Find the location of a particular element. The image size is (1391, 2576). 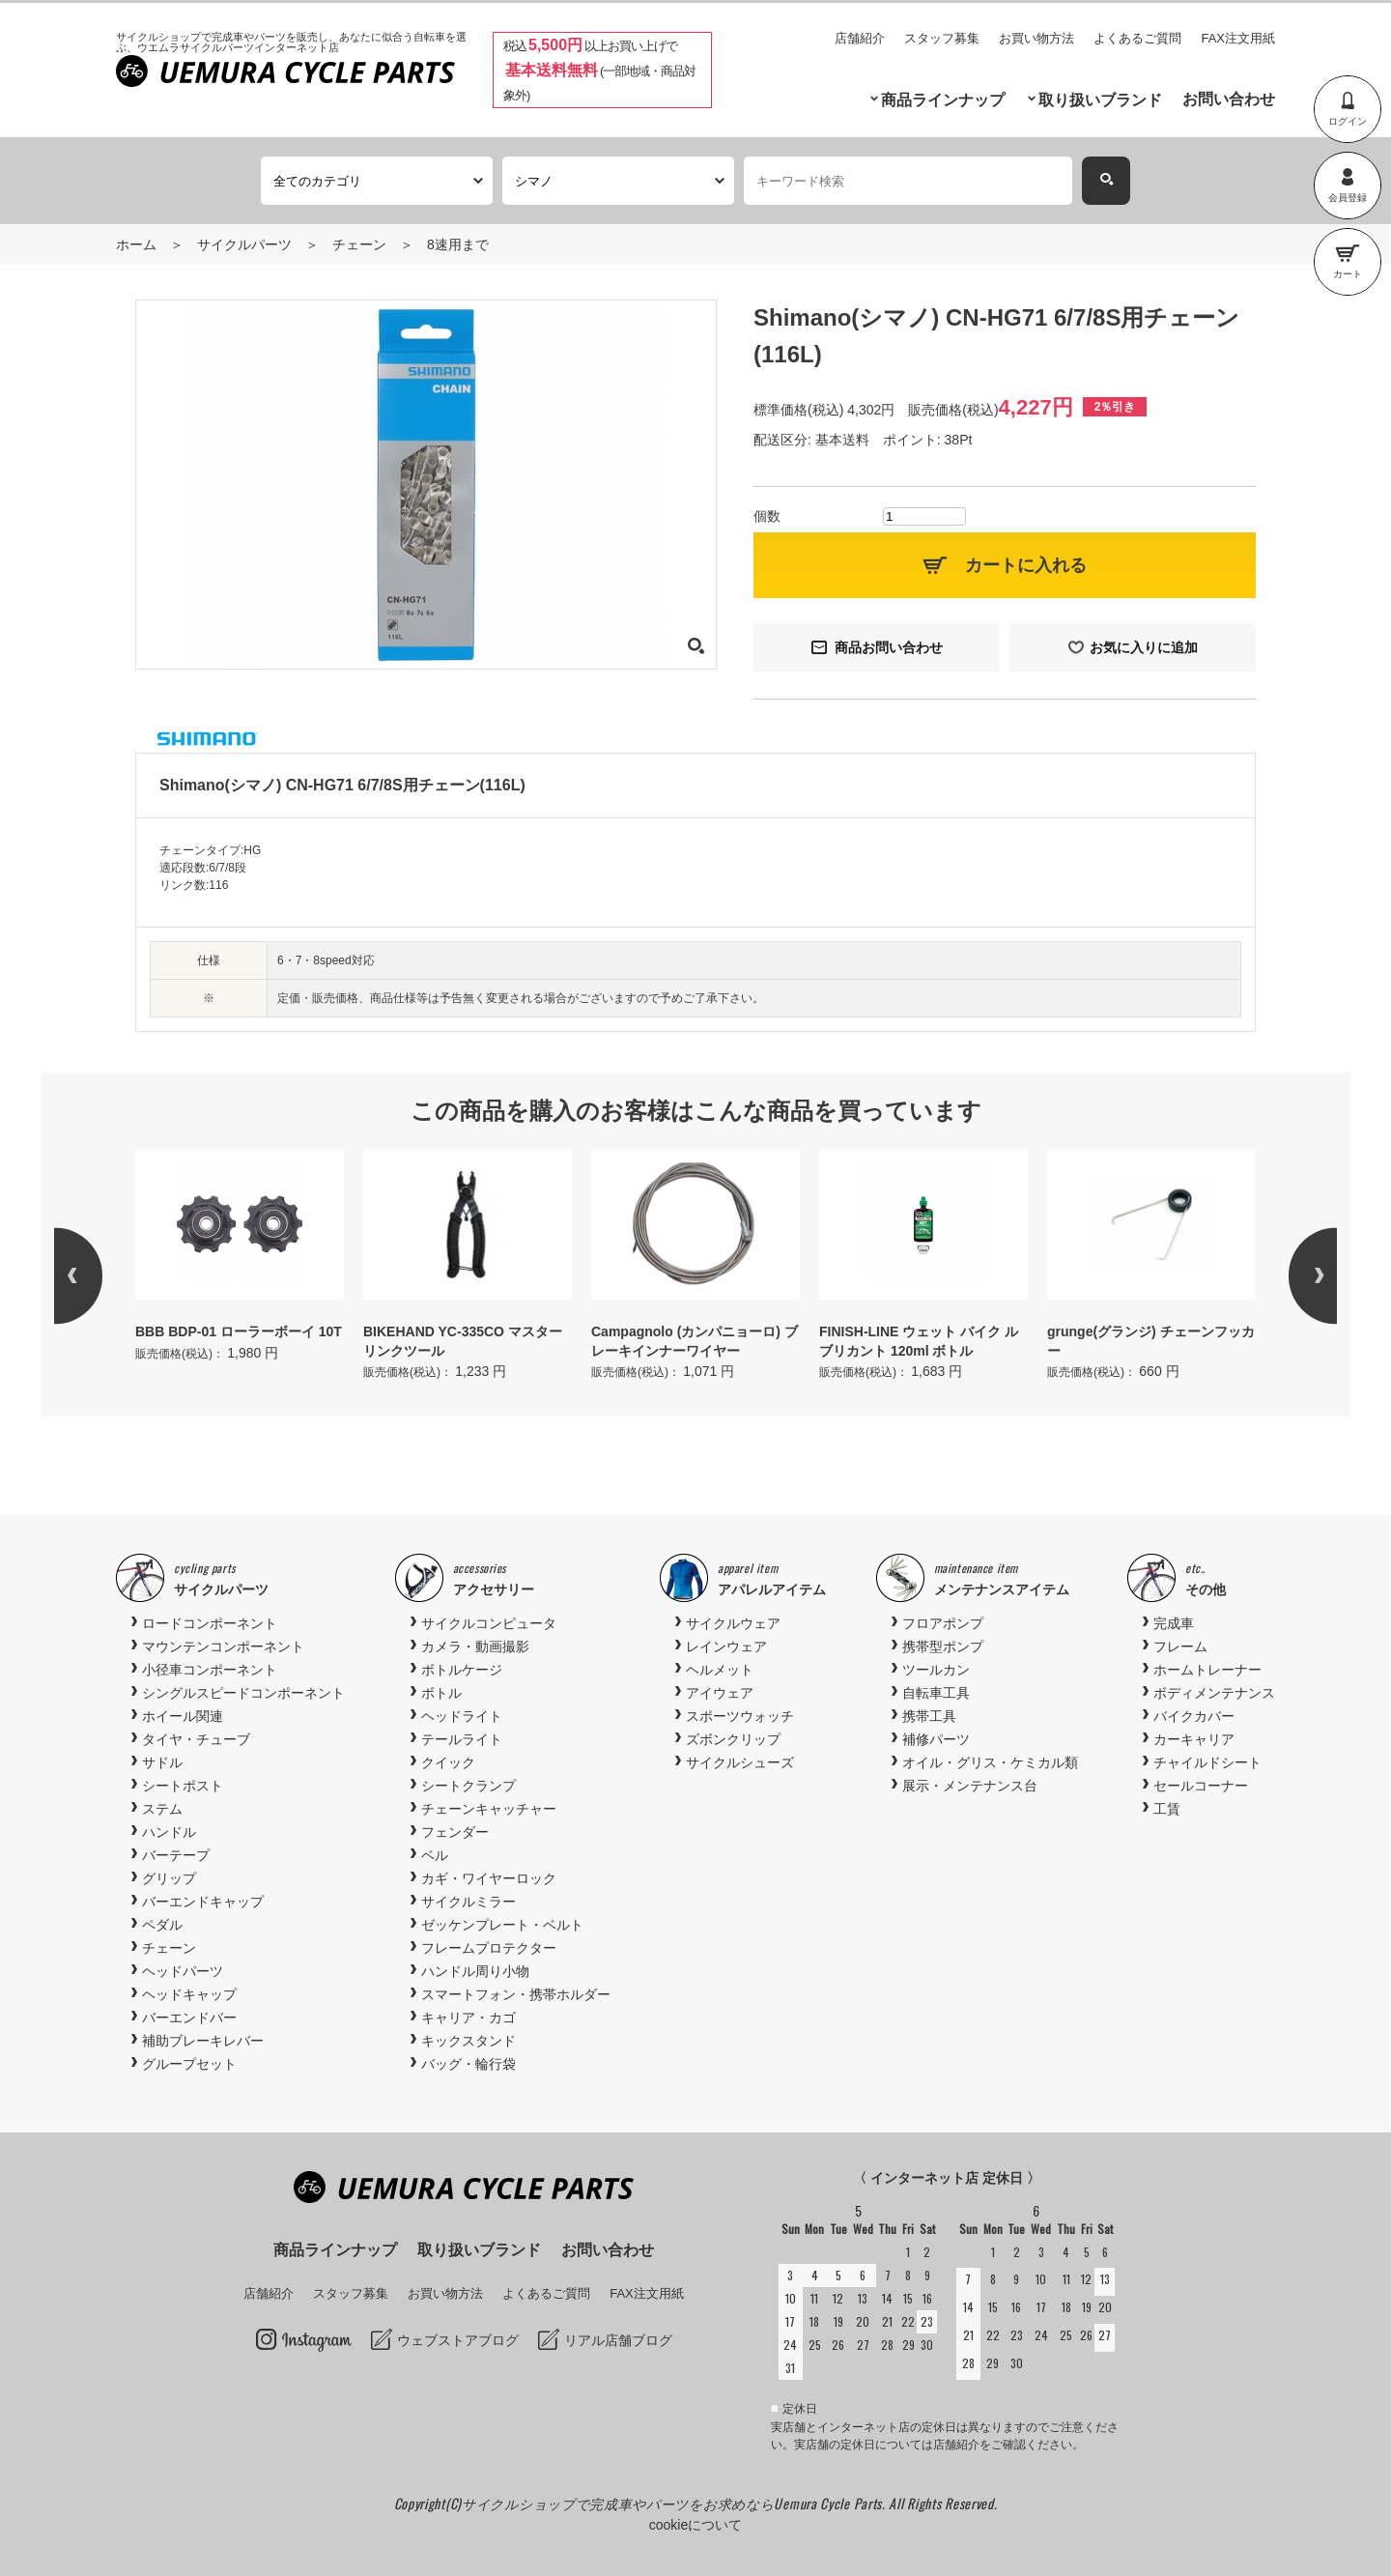

チェーンキャッチャー is located at coordinates (488, 1809).